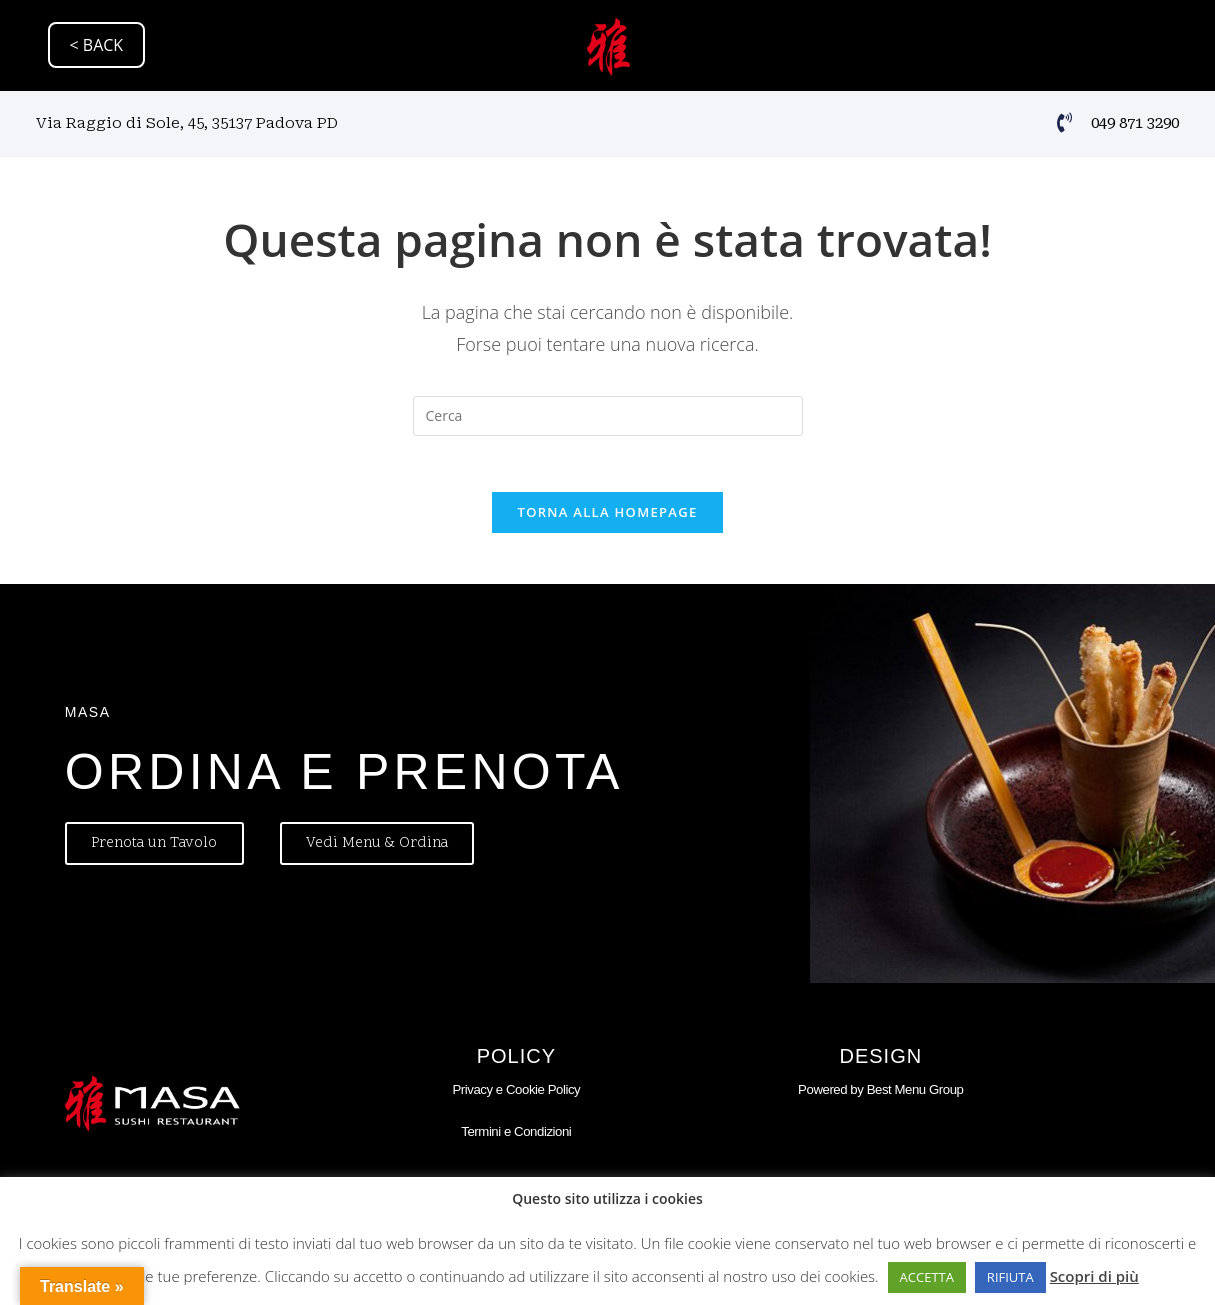  What do you see at coordinates (927, 1277) in the screenshot?
I see `ACCETTA [button]` at bounding box center [927, 1277].